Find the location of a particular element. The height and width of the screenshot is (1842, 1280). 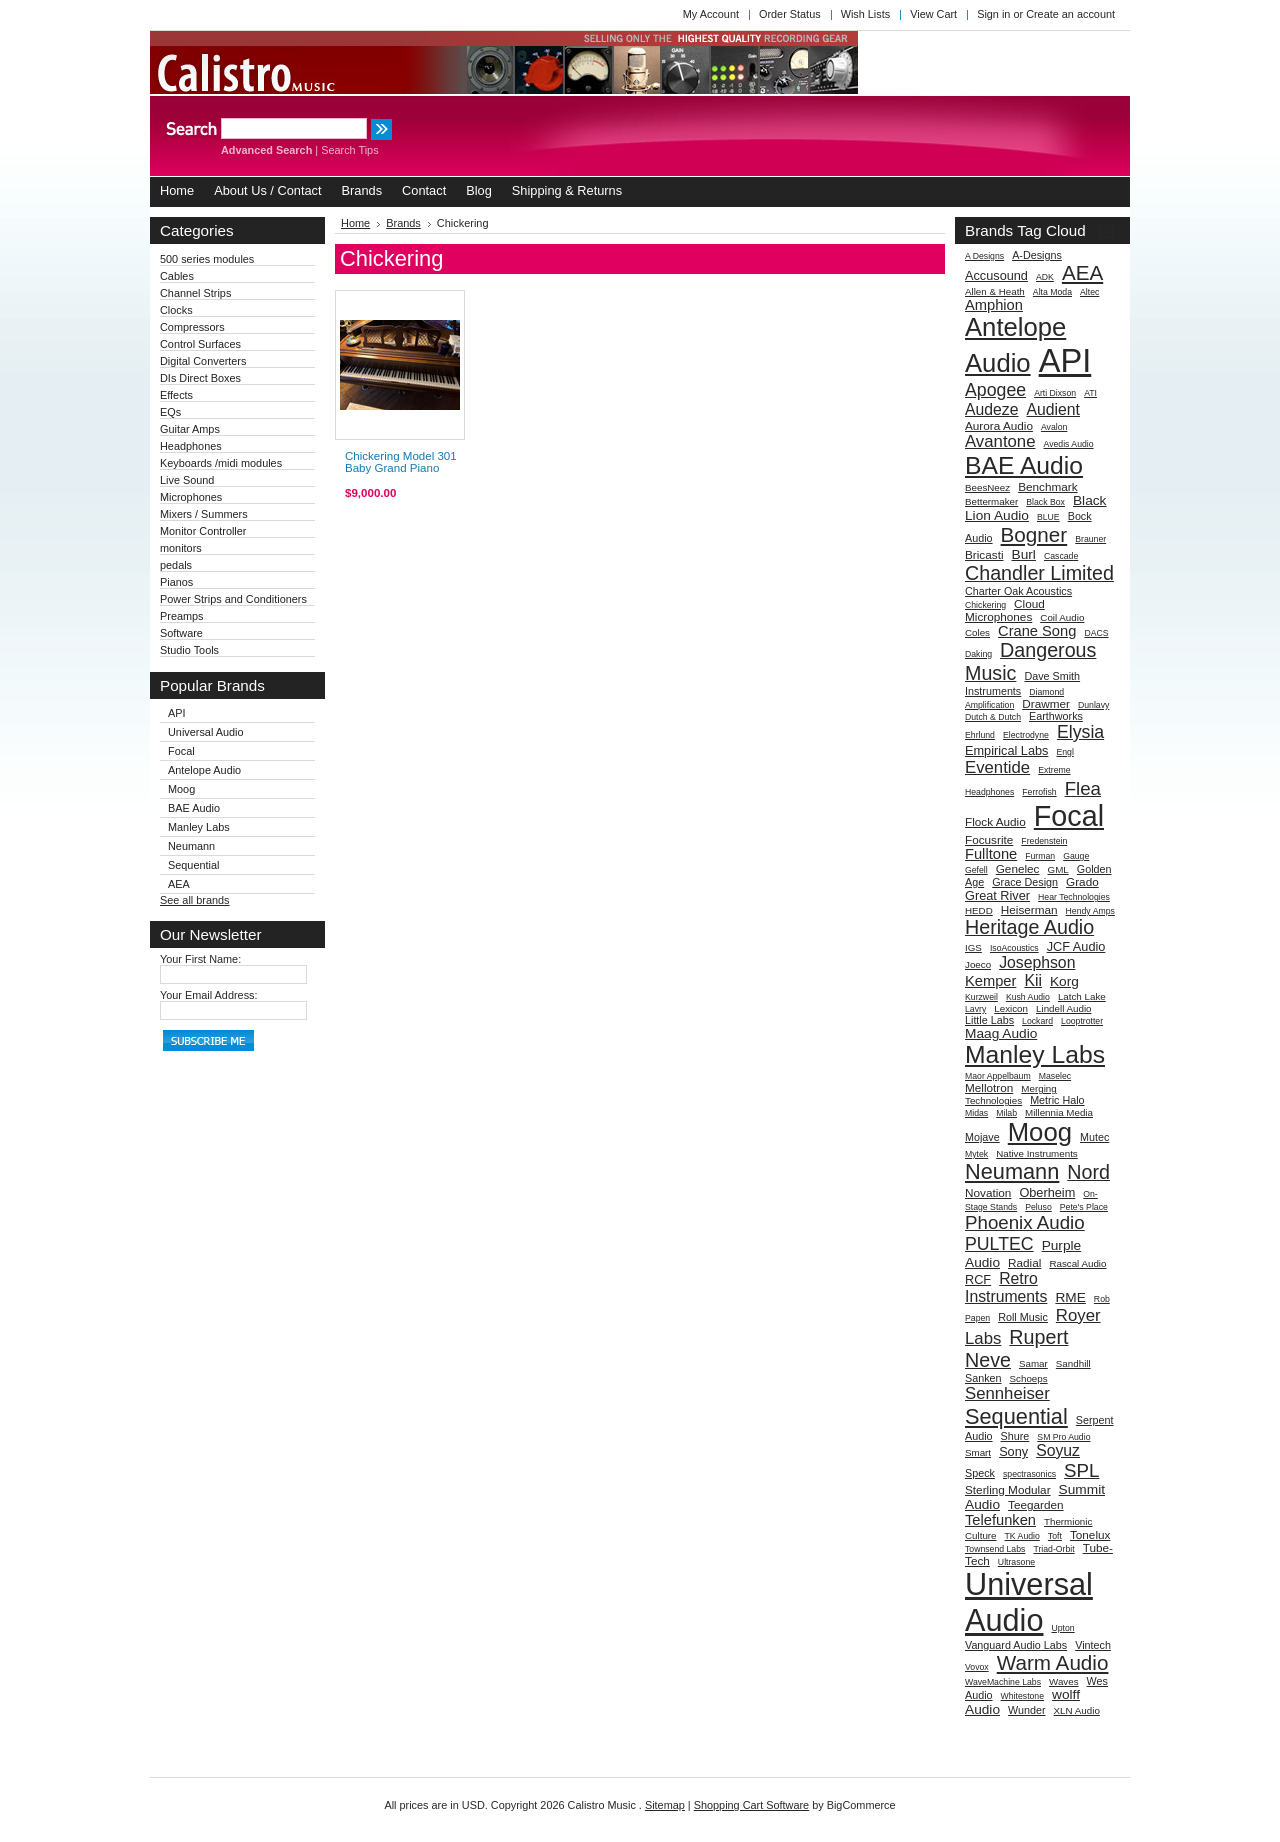

Mojave is located at coordinates (982, 1137).